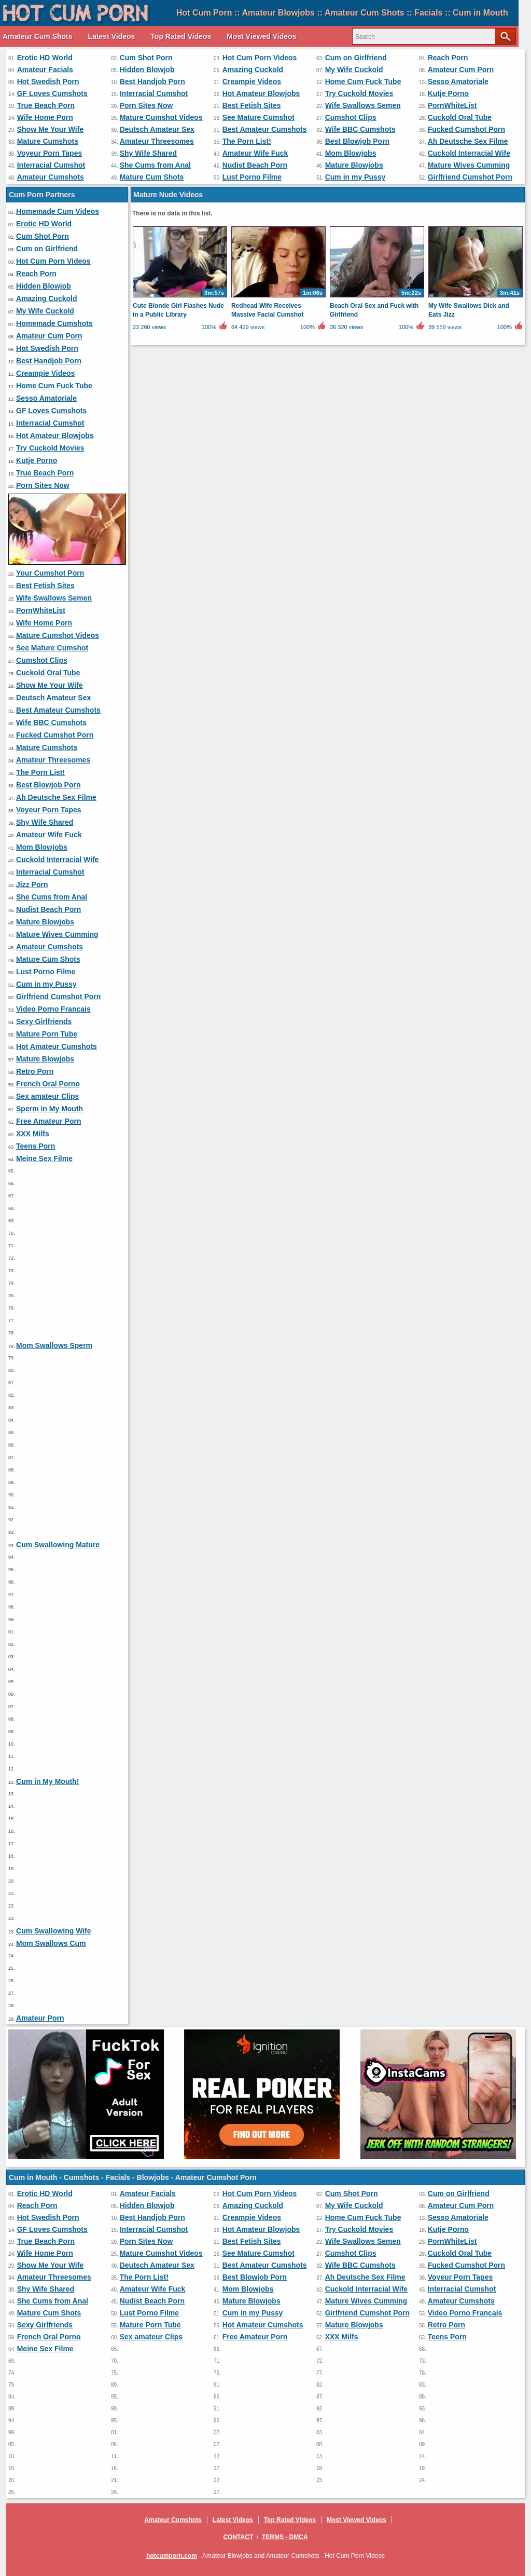 This screenshot has width=531, height=2576. What do you see at coordinates (354, 165) in the screenshot?
I see `Mature Blowjobs` at bounding box center [354, 165].